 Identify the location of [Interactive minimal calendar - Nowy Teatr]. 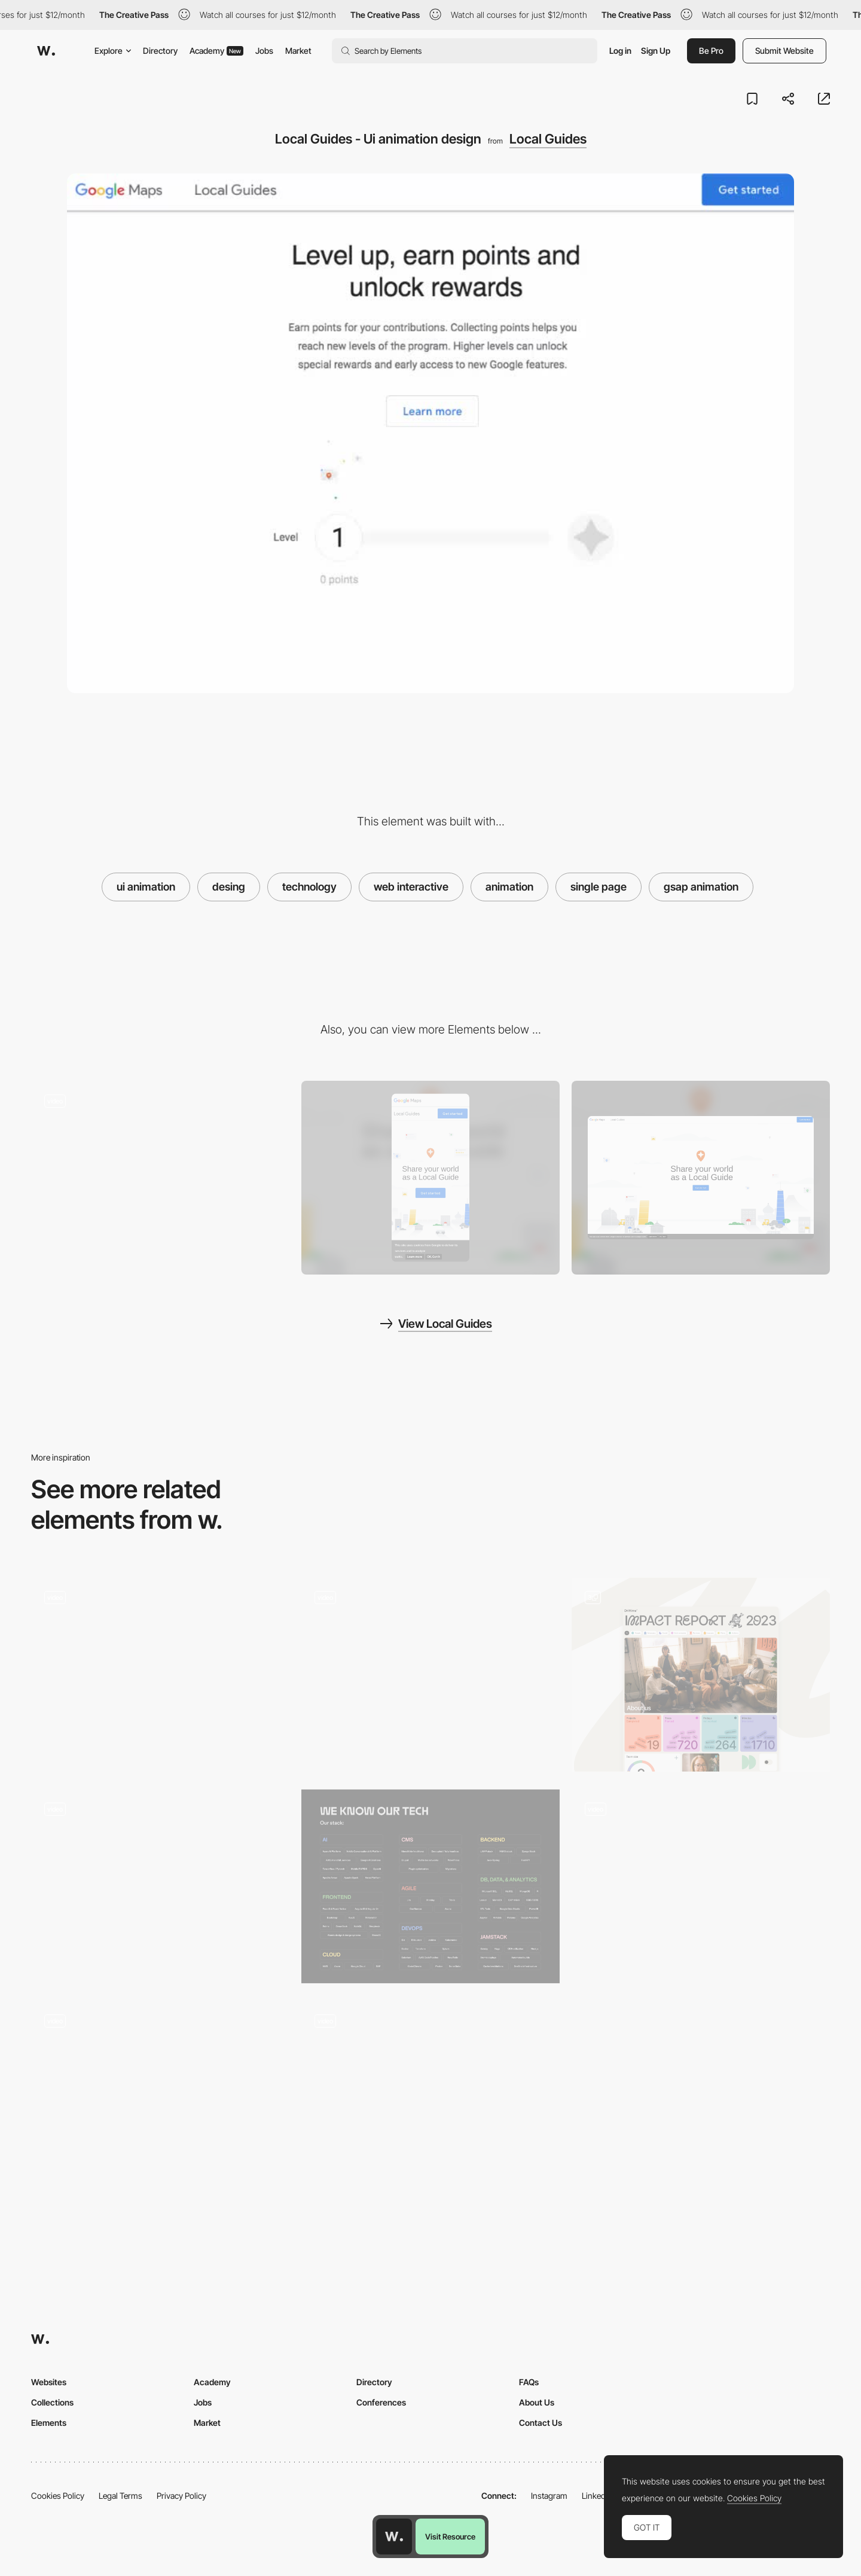
(160, 1882).